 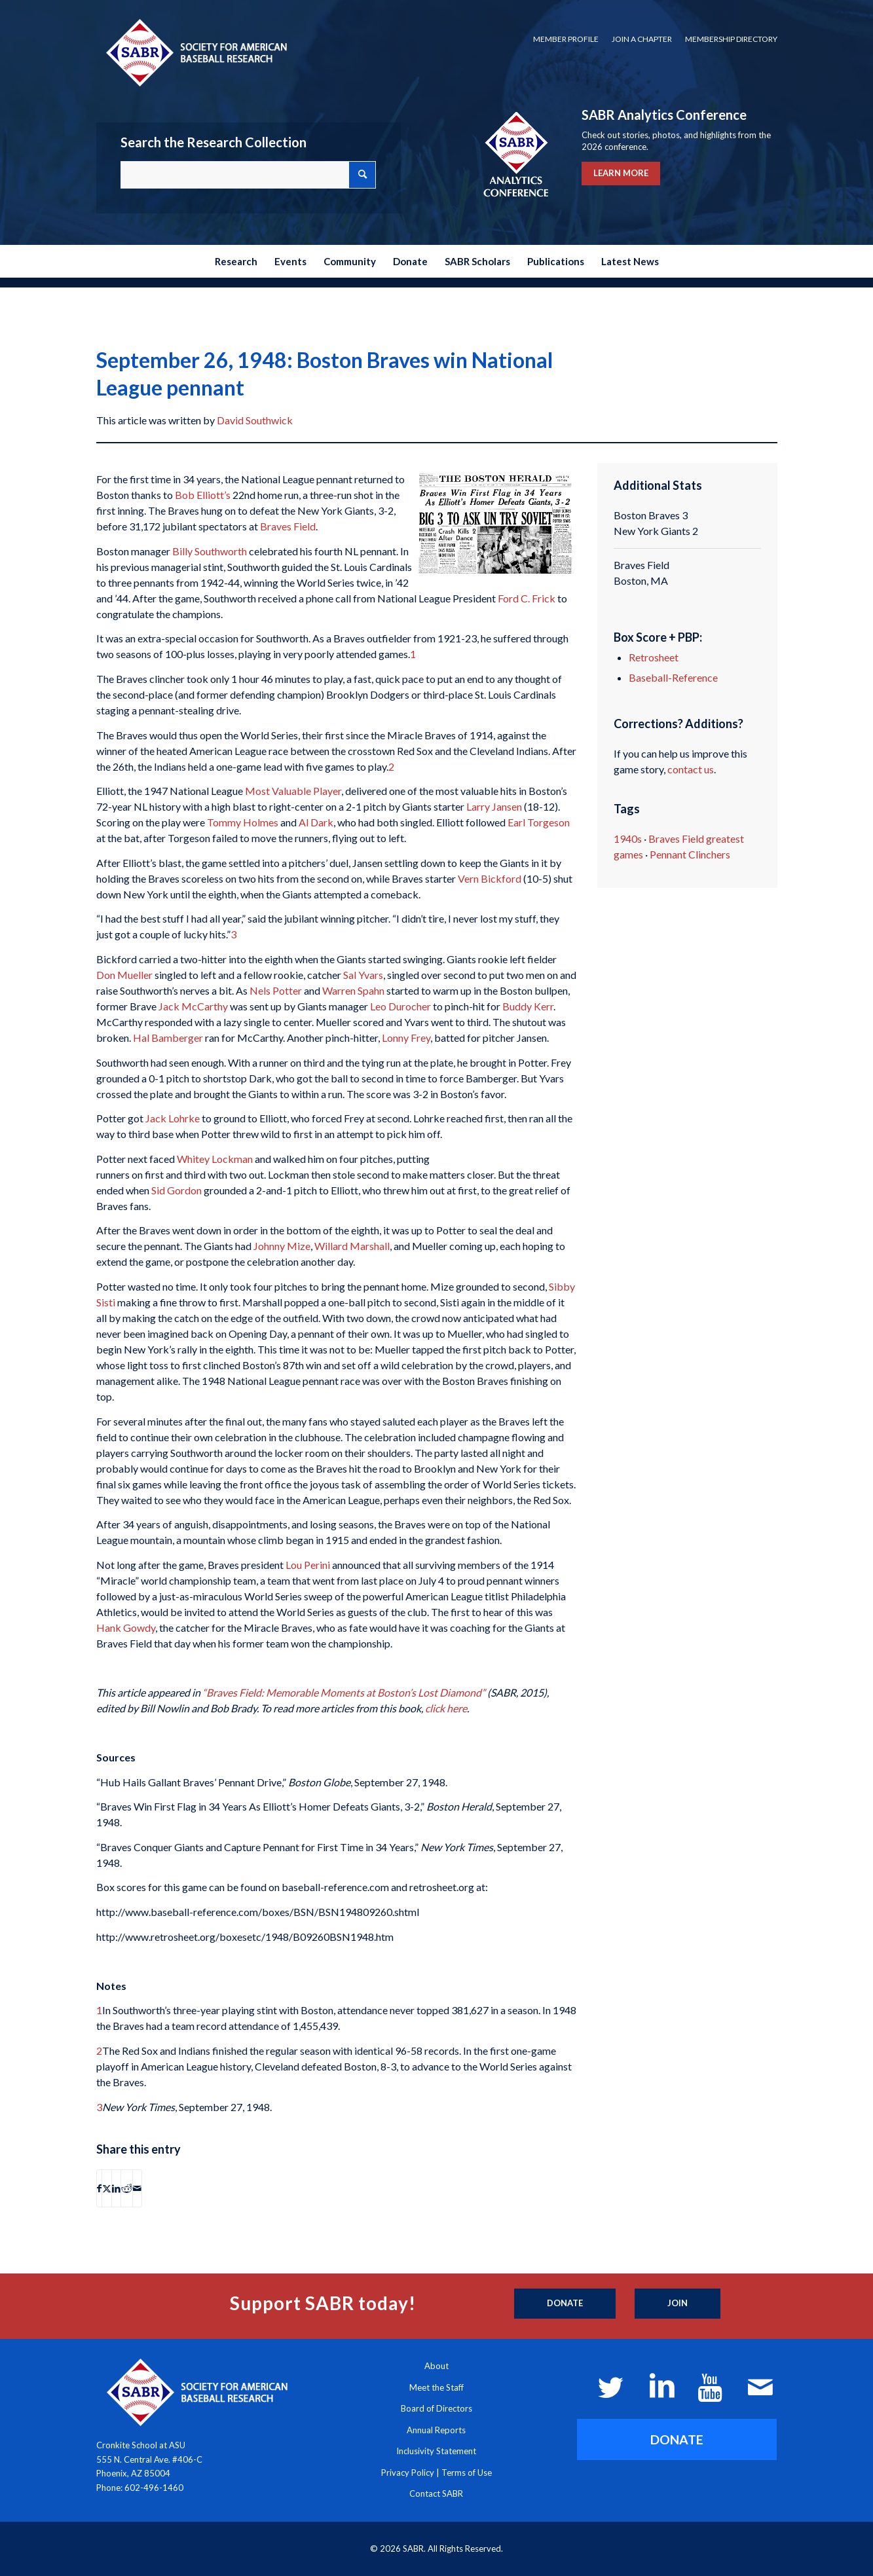 What do you see at coordinates (677, 2304) in the screenshot?
I see `[Join]` at bounding box center [677, 2304].